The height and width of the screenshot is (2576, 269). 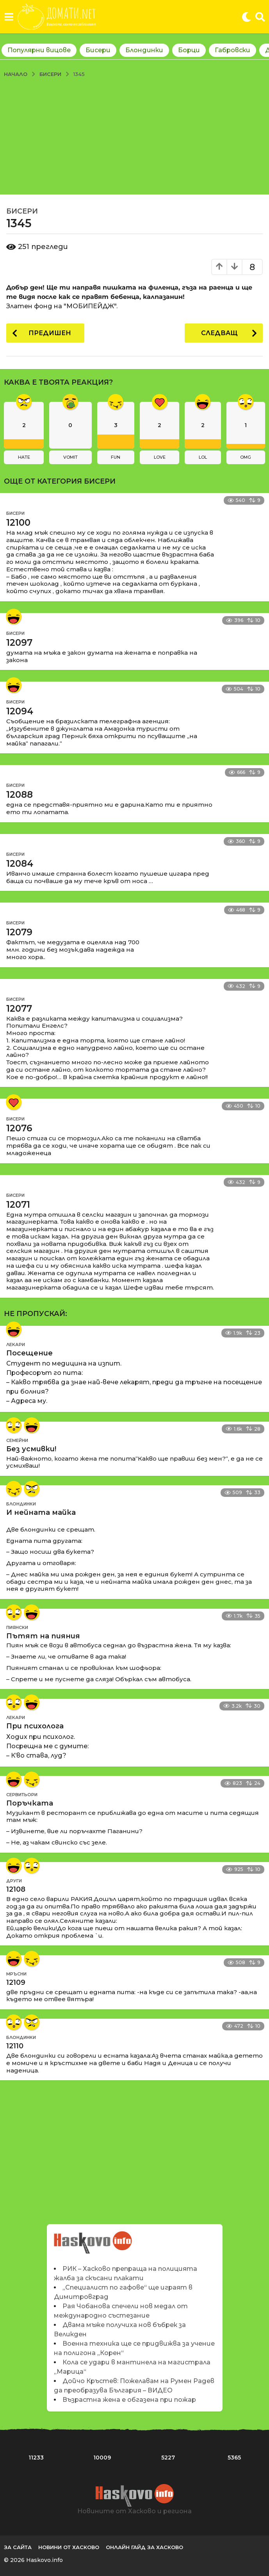 I want to click on Поръчката, so click(x=29, y=1803).